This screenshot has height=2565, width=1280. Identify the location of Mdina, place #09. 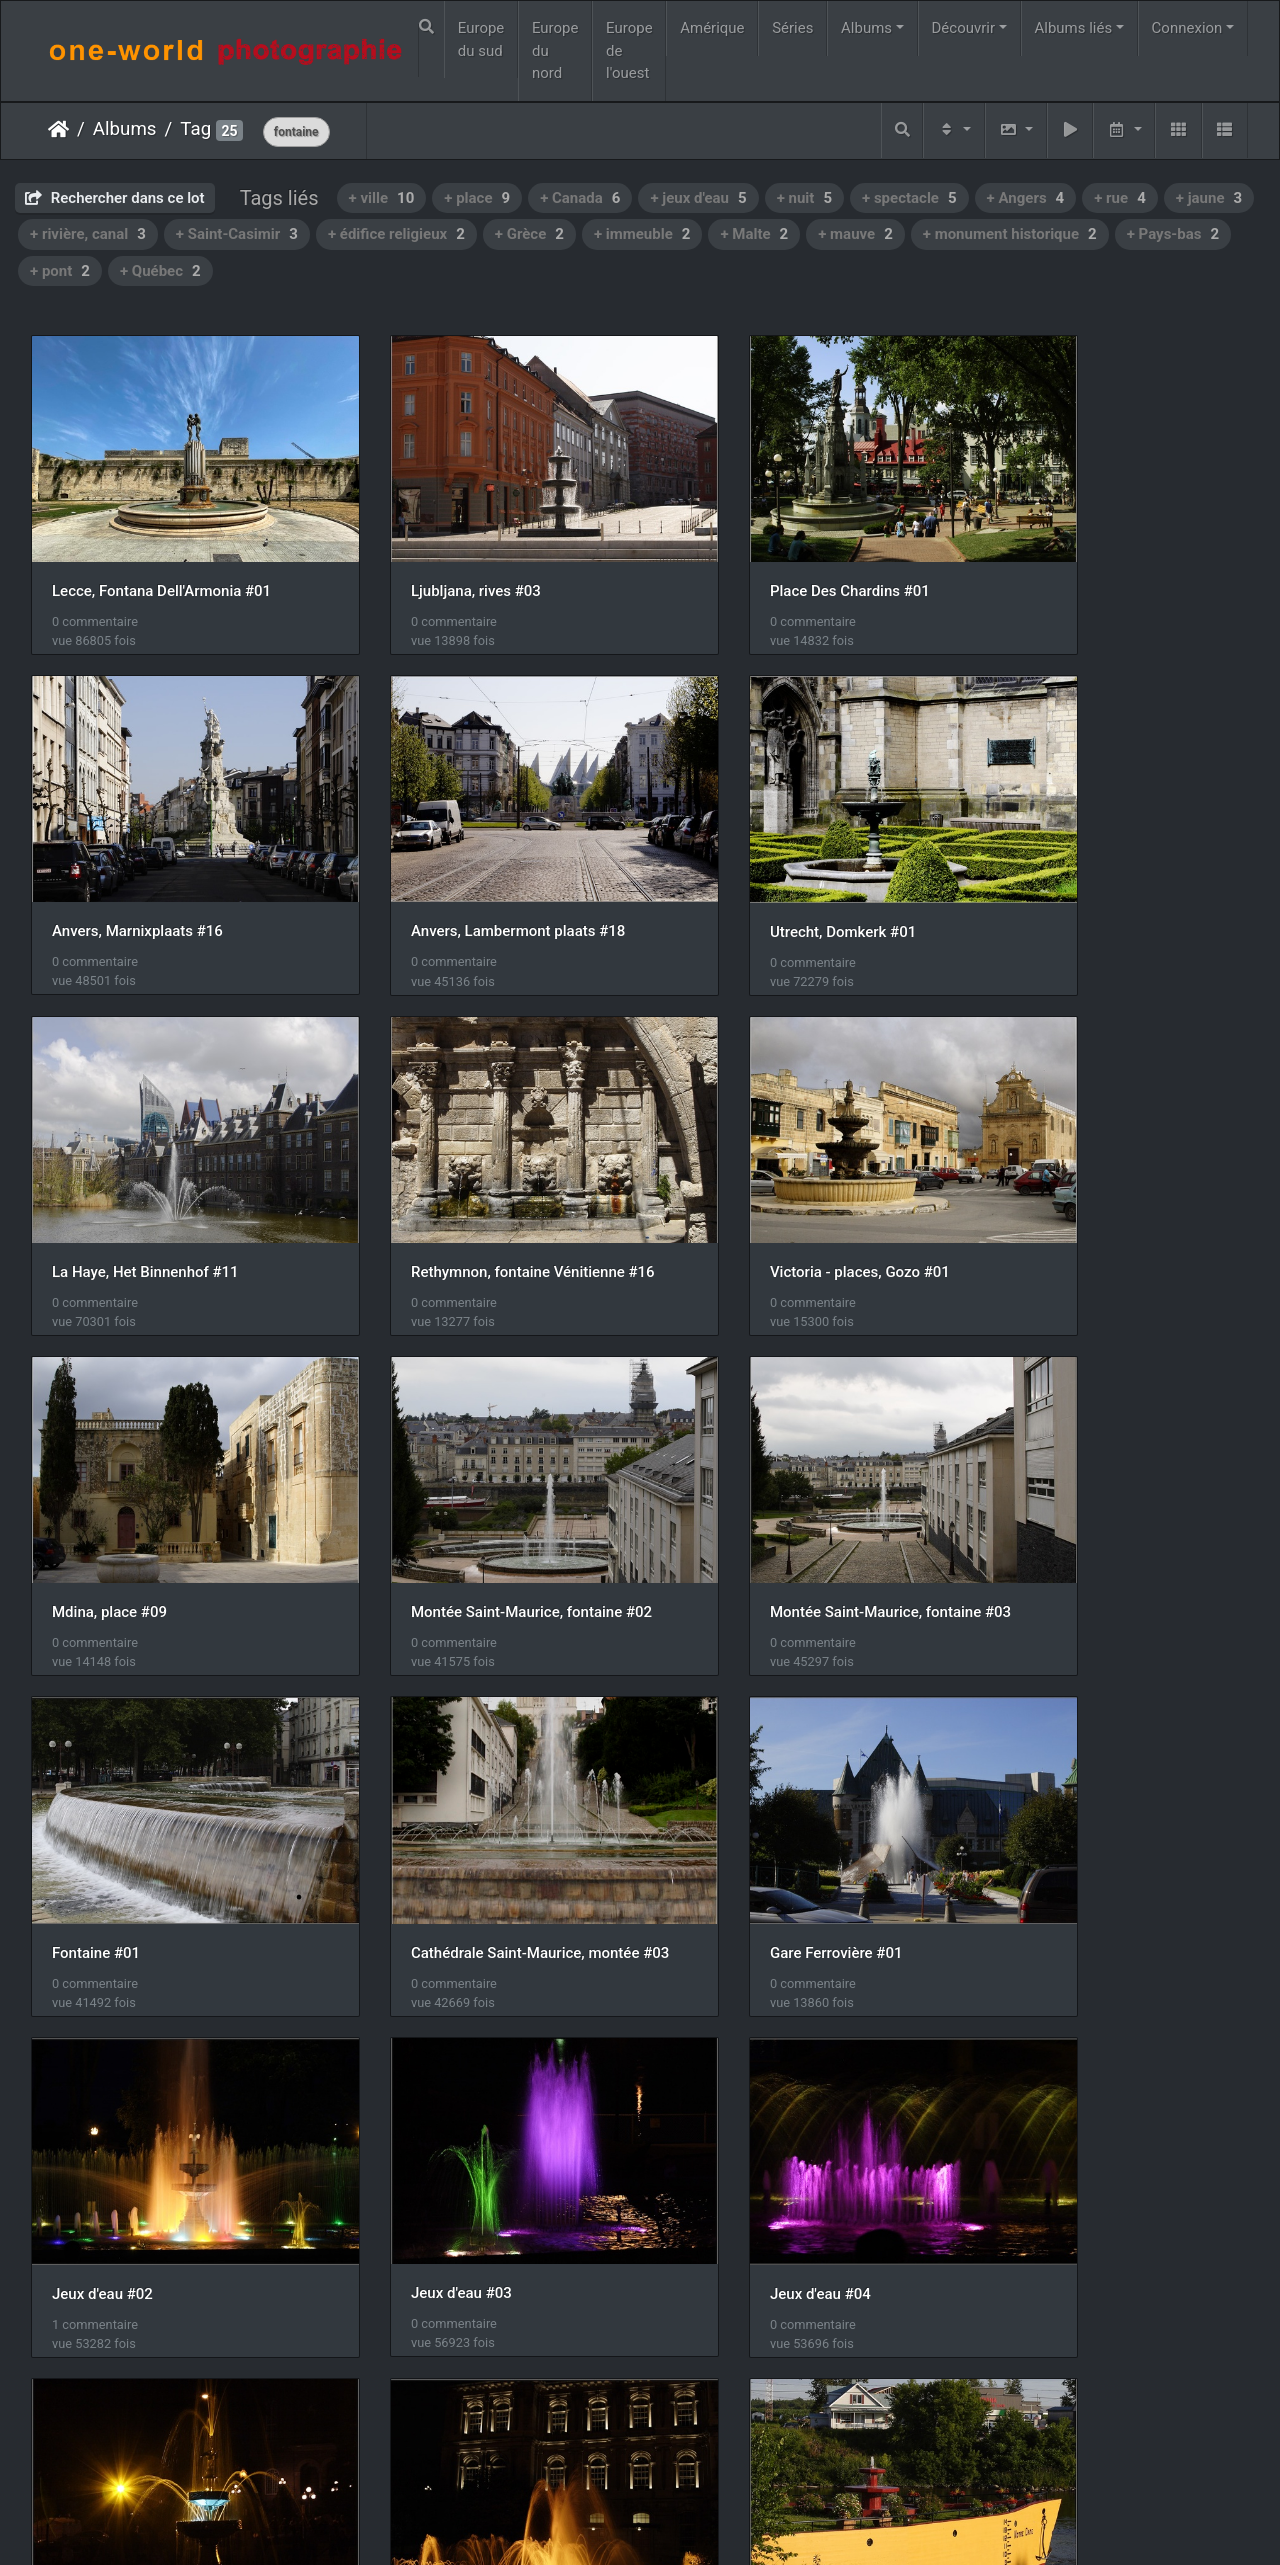
(421, 1175).